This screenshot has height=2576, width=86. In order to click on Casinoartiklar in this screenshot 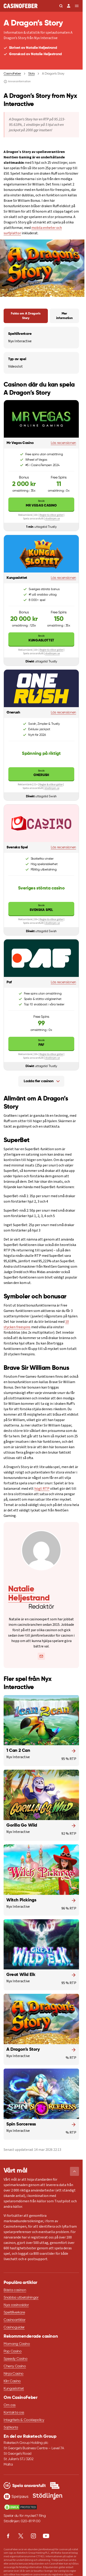, I will do `click(15, 2320)`.